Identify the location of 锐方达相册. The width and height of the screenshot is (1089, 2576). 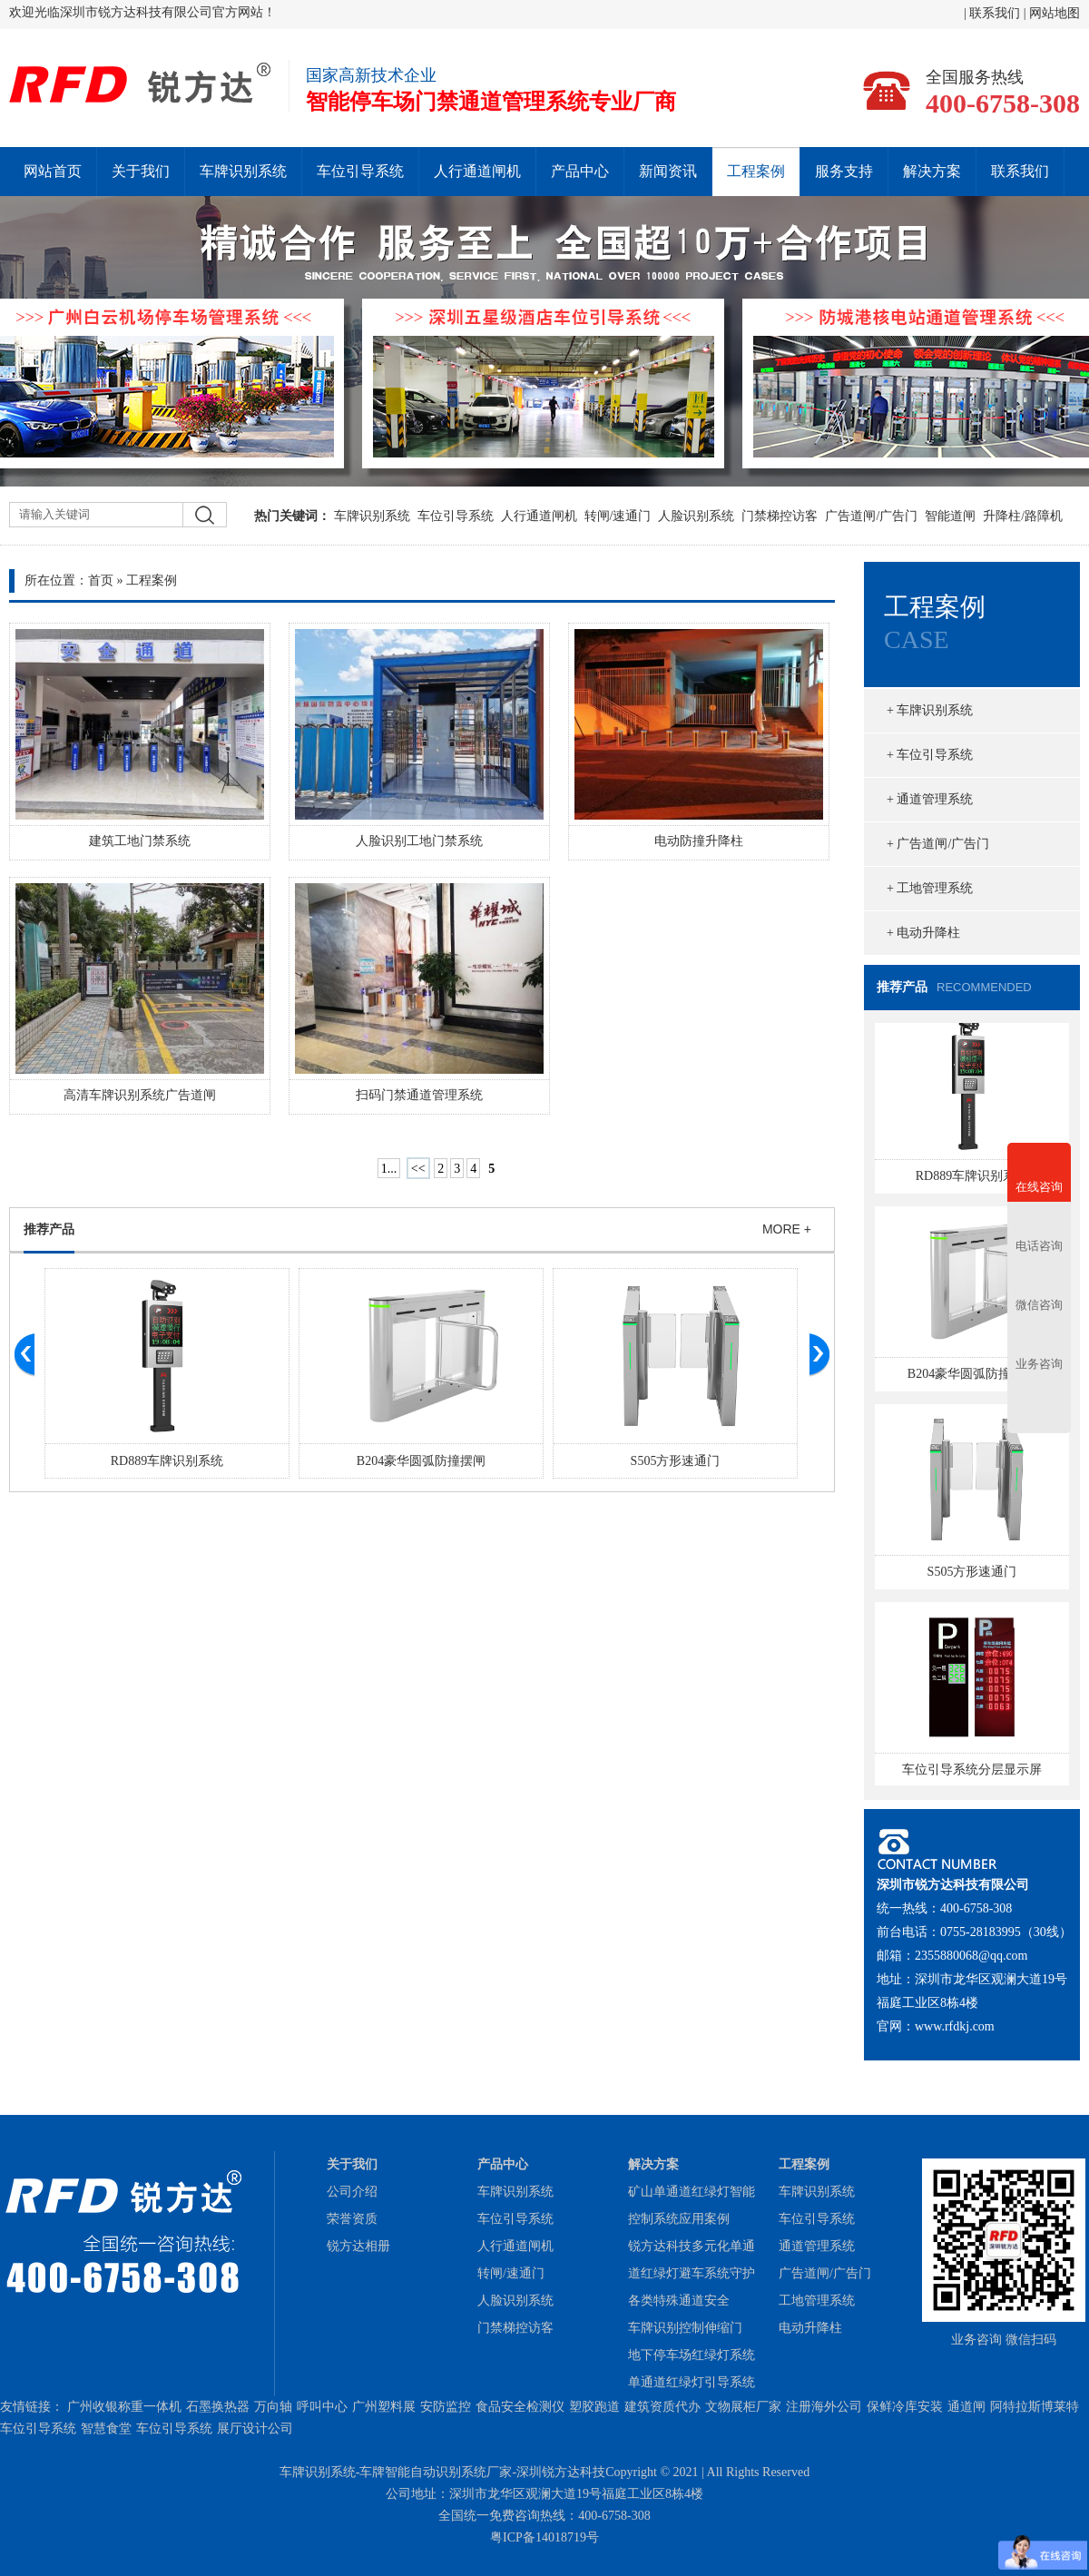
(358, 2246).